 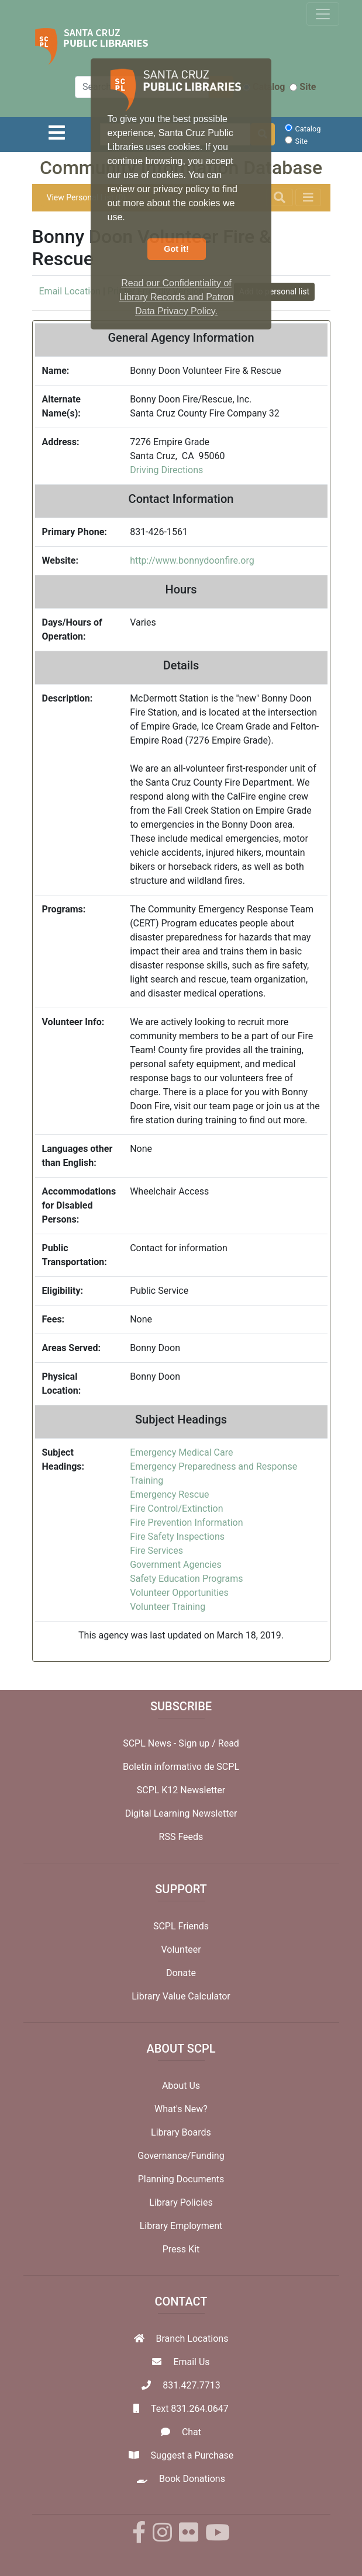 I want to click on Library Value Calculator, so click(x=181, y=1996).